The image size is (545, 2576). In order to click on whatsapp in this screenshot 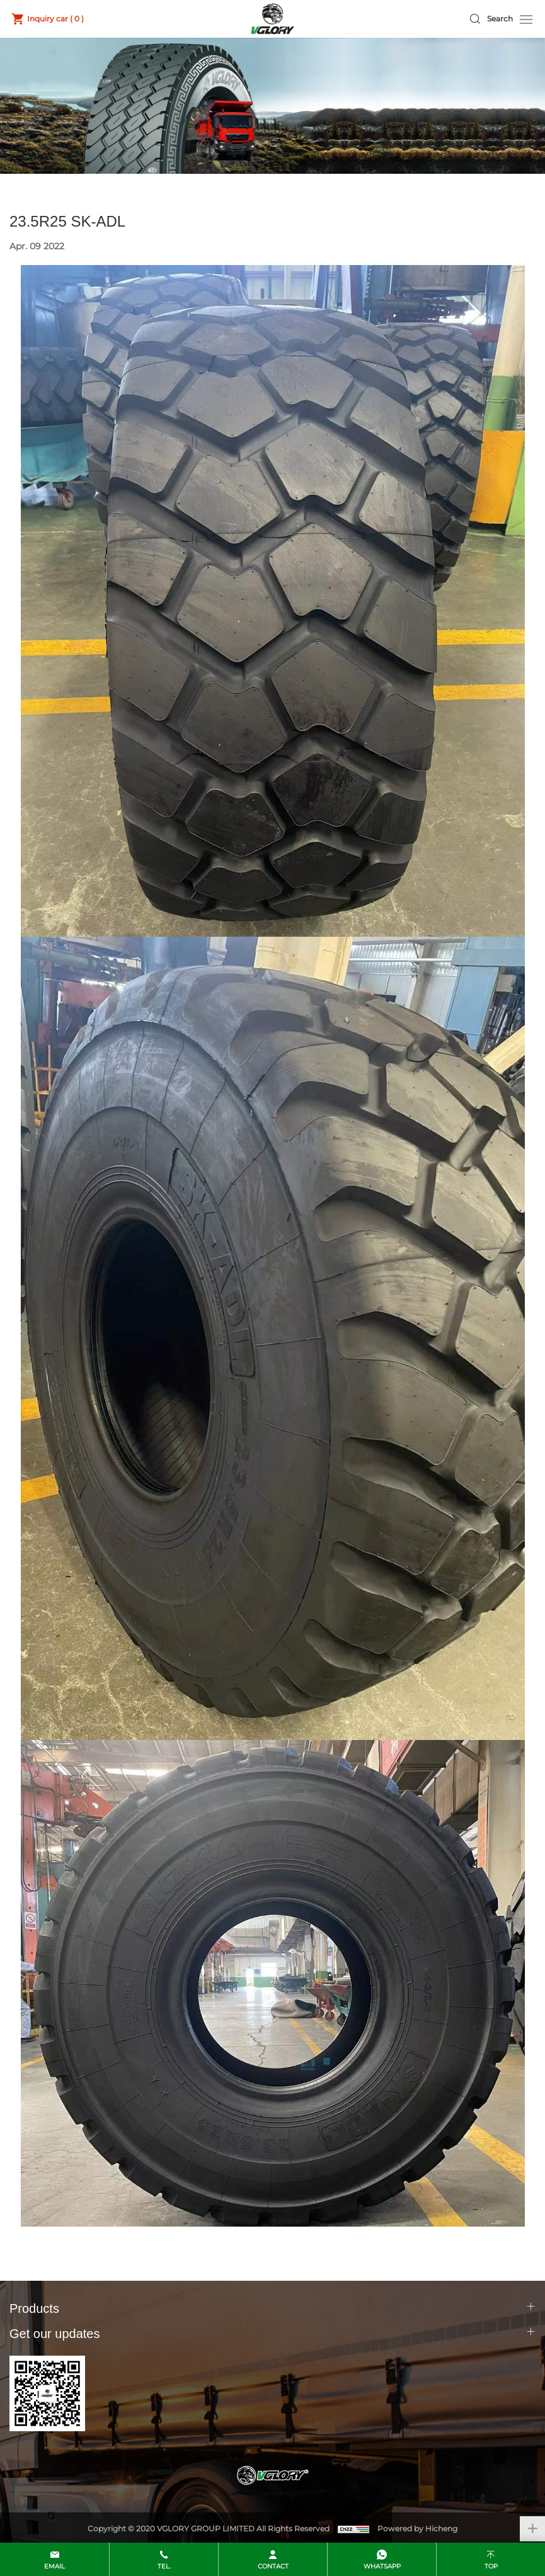, I will do `click(382, 2566)`.